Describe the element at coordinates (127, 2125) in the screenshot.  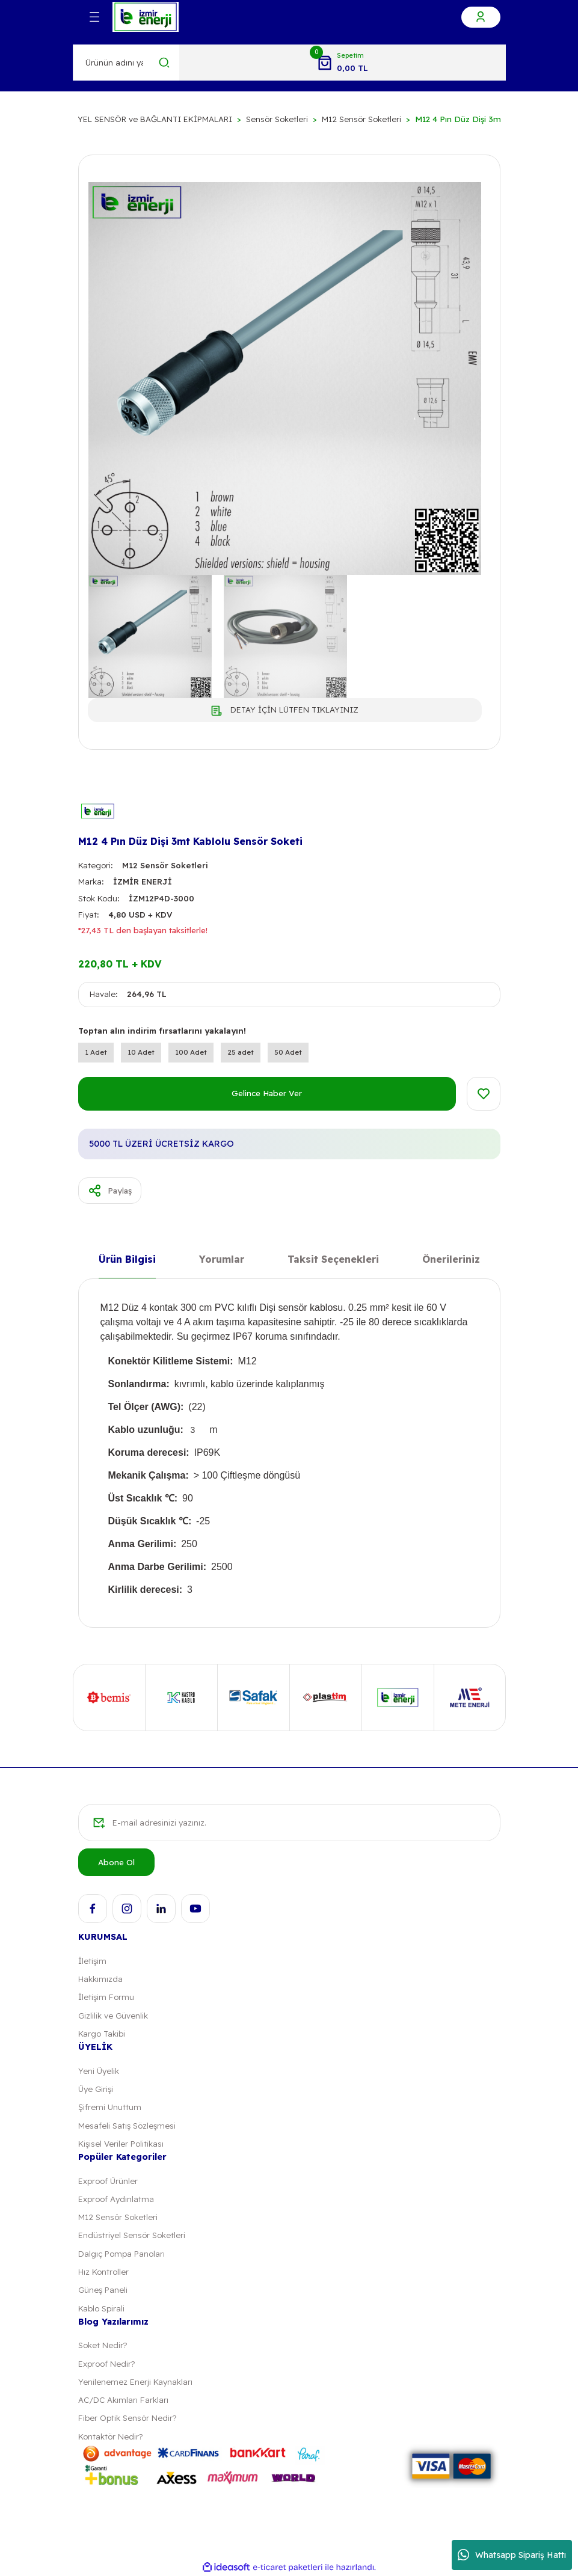
I see `Mesafeli Satış Sözleşmesi` at that location.